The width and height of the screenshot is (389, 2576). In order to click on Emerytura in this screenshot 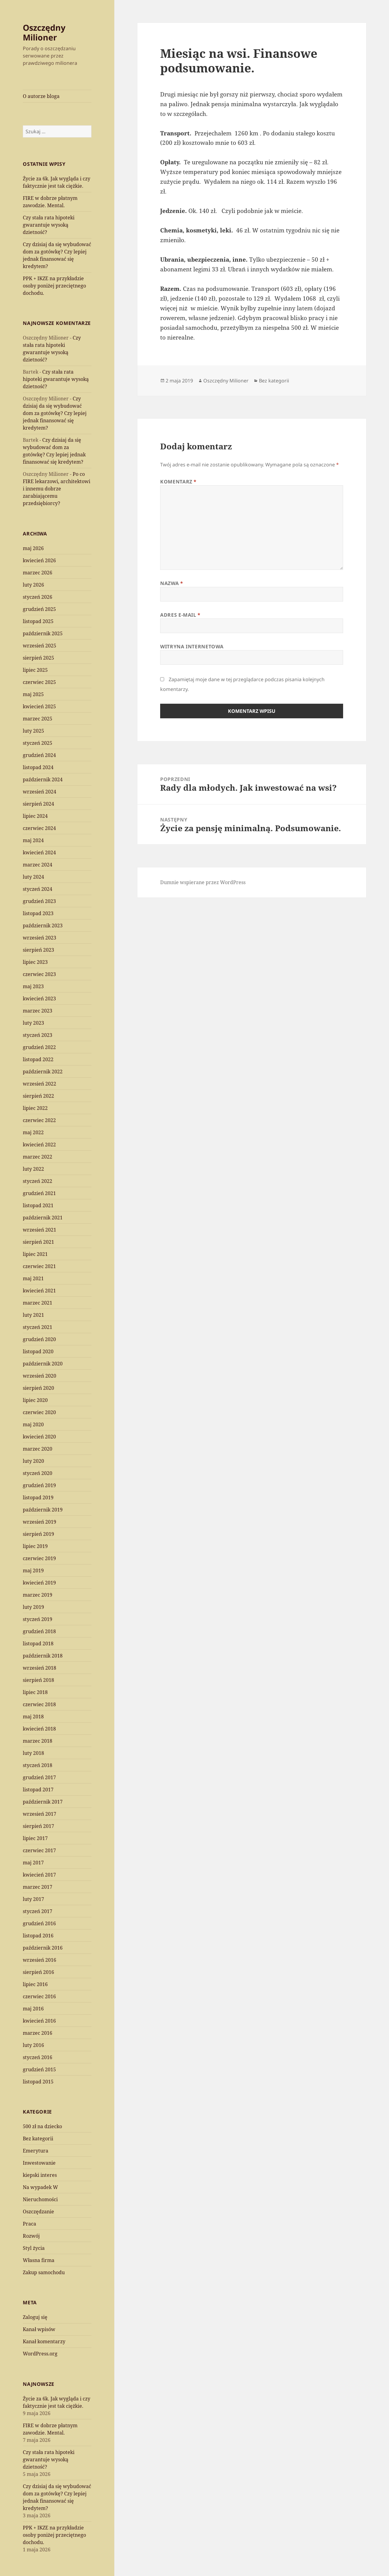, I will do `click(35, 2150)`.